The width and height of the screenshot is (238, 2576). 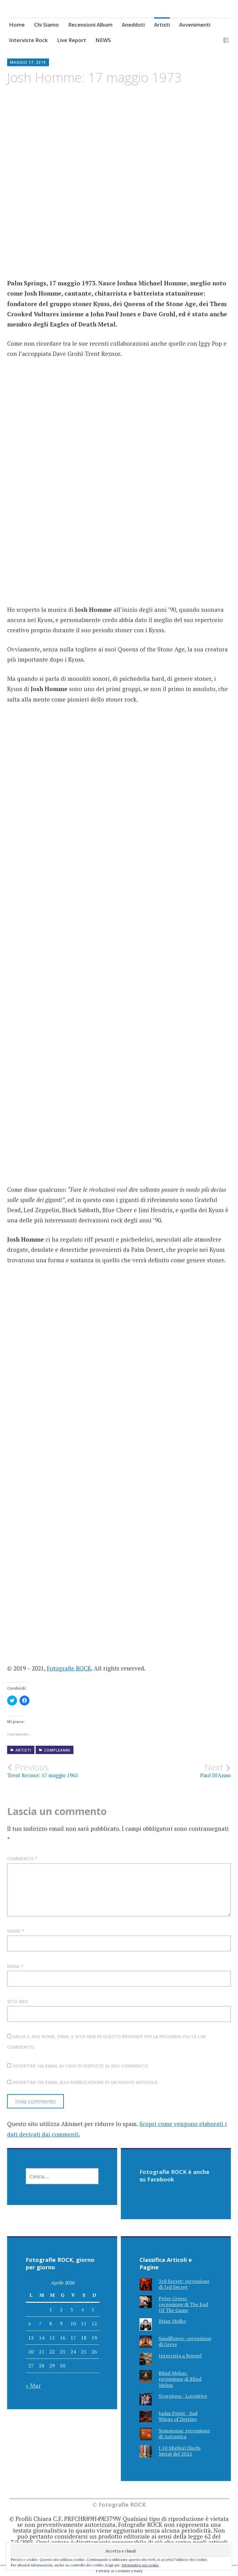 I want to click on NEWS, so click(x=103, y=40).